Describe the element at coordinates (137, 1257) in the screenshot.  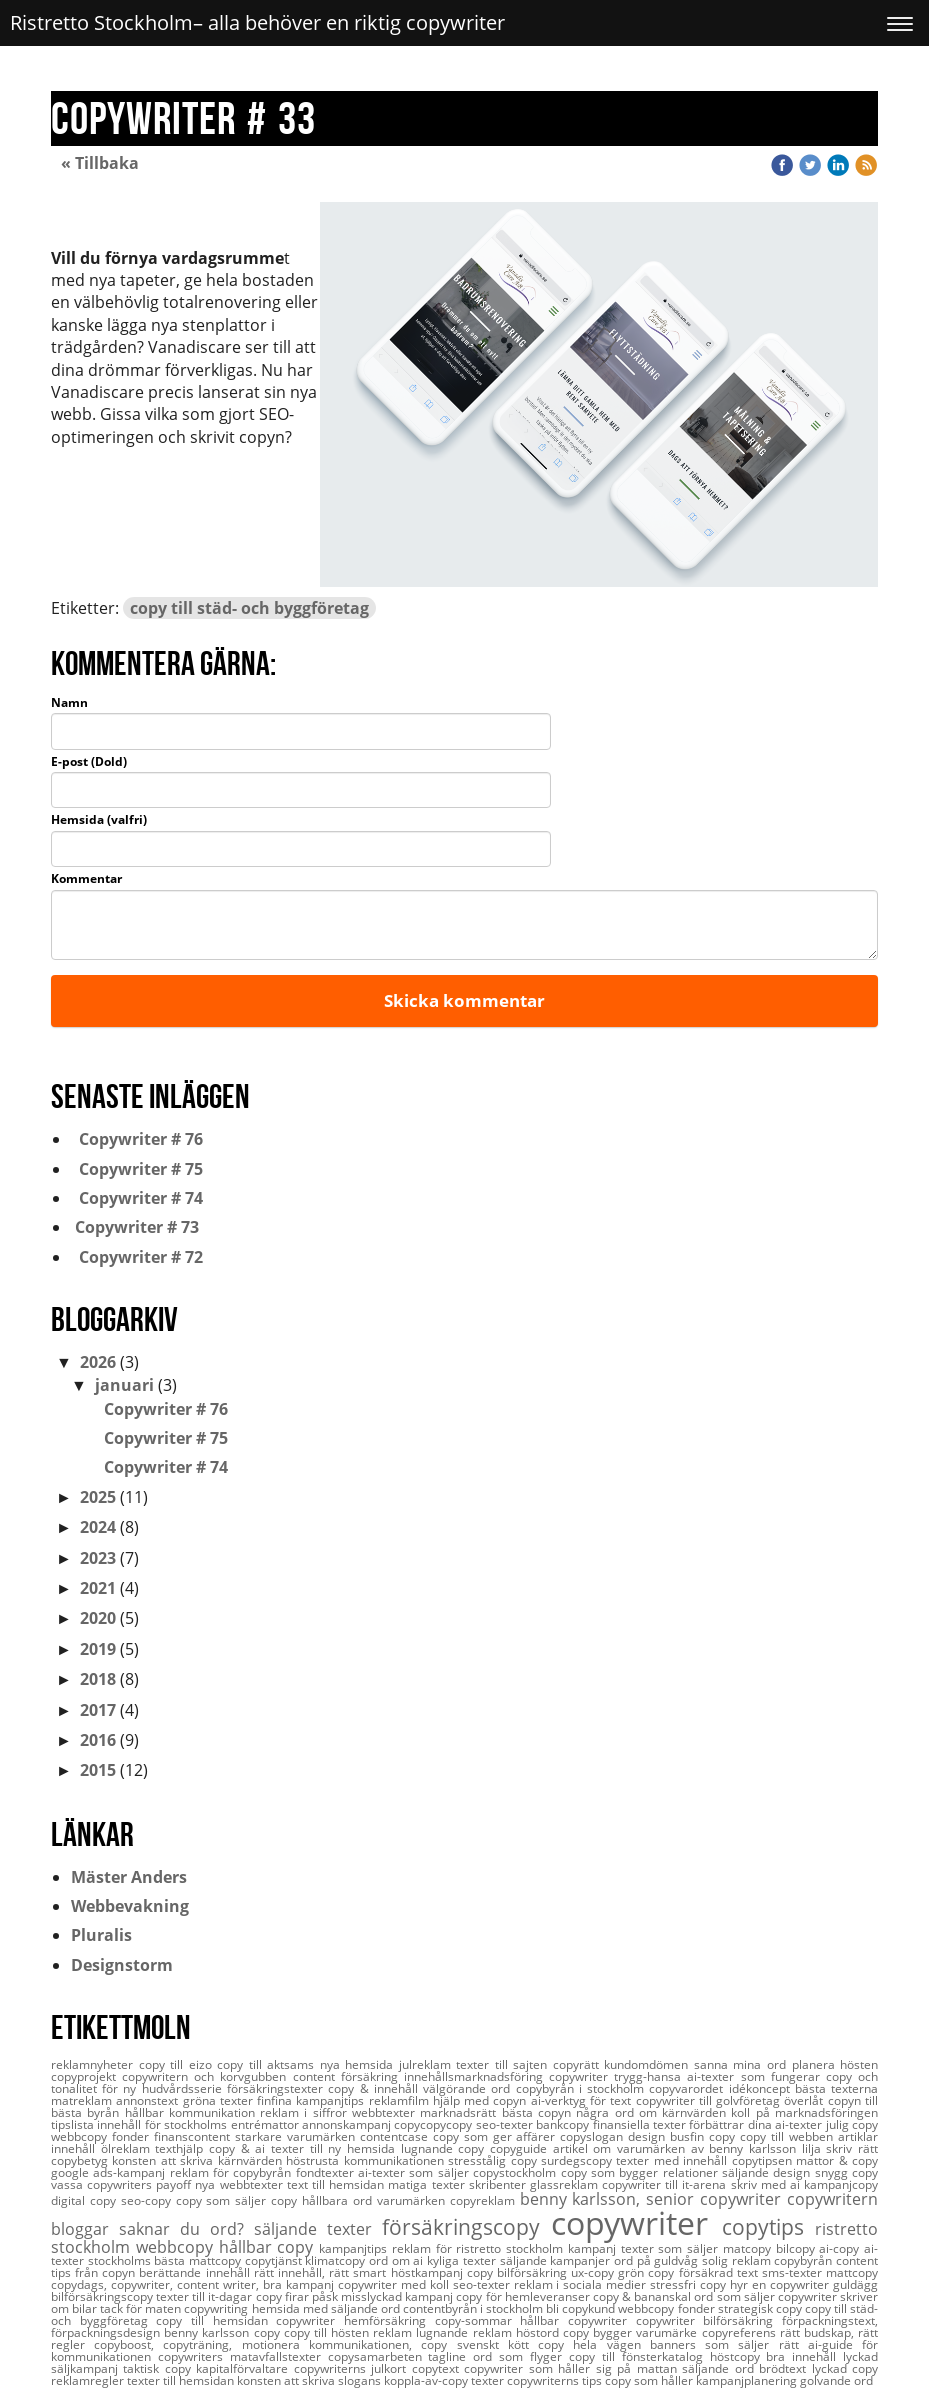
I see `Copywriter # 72` at that location.